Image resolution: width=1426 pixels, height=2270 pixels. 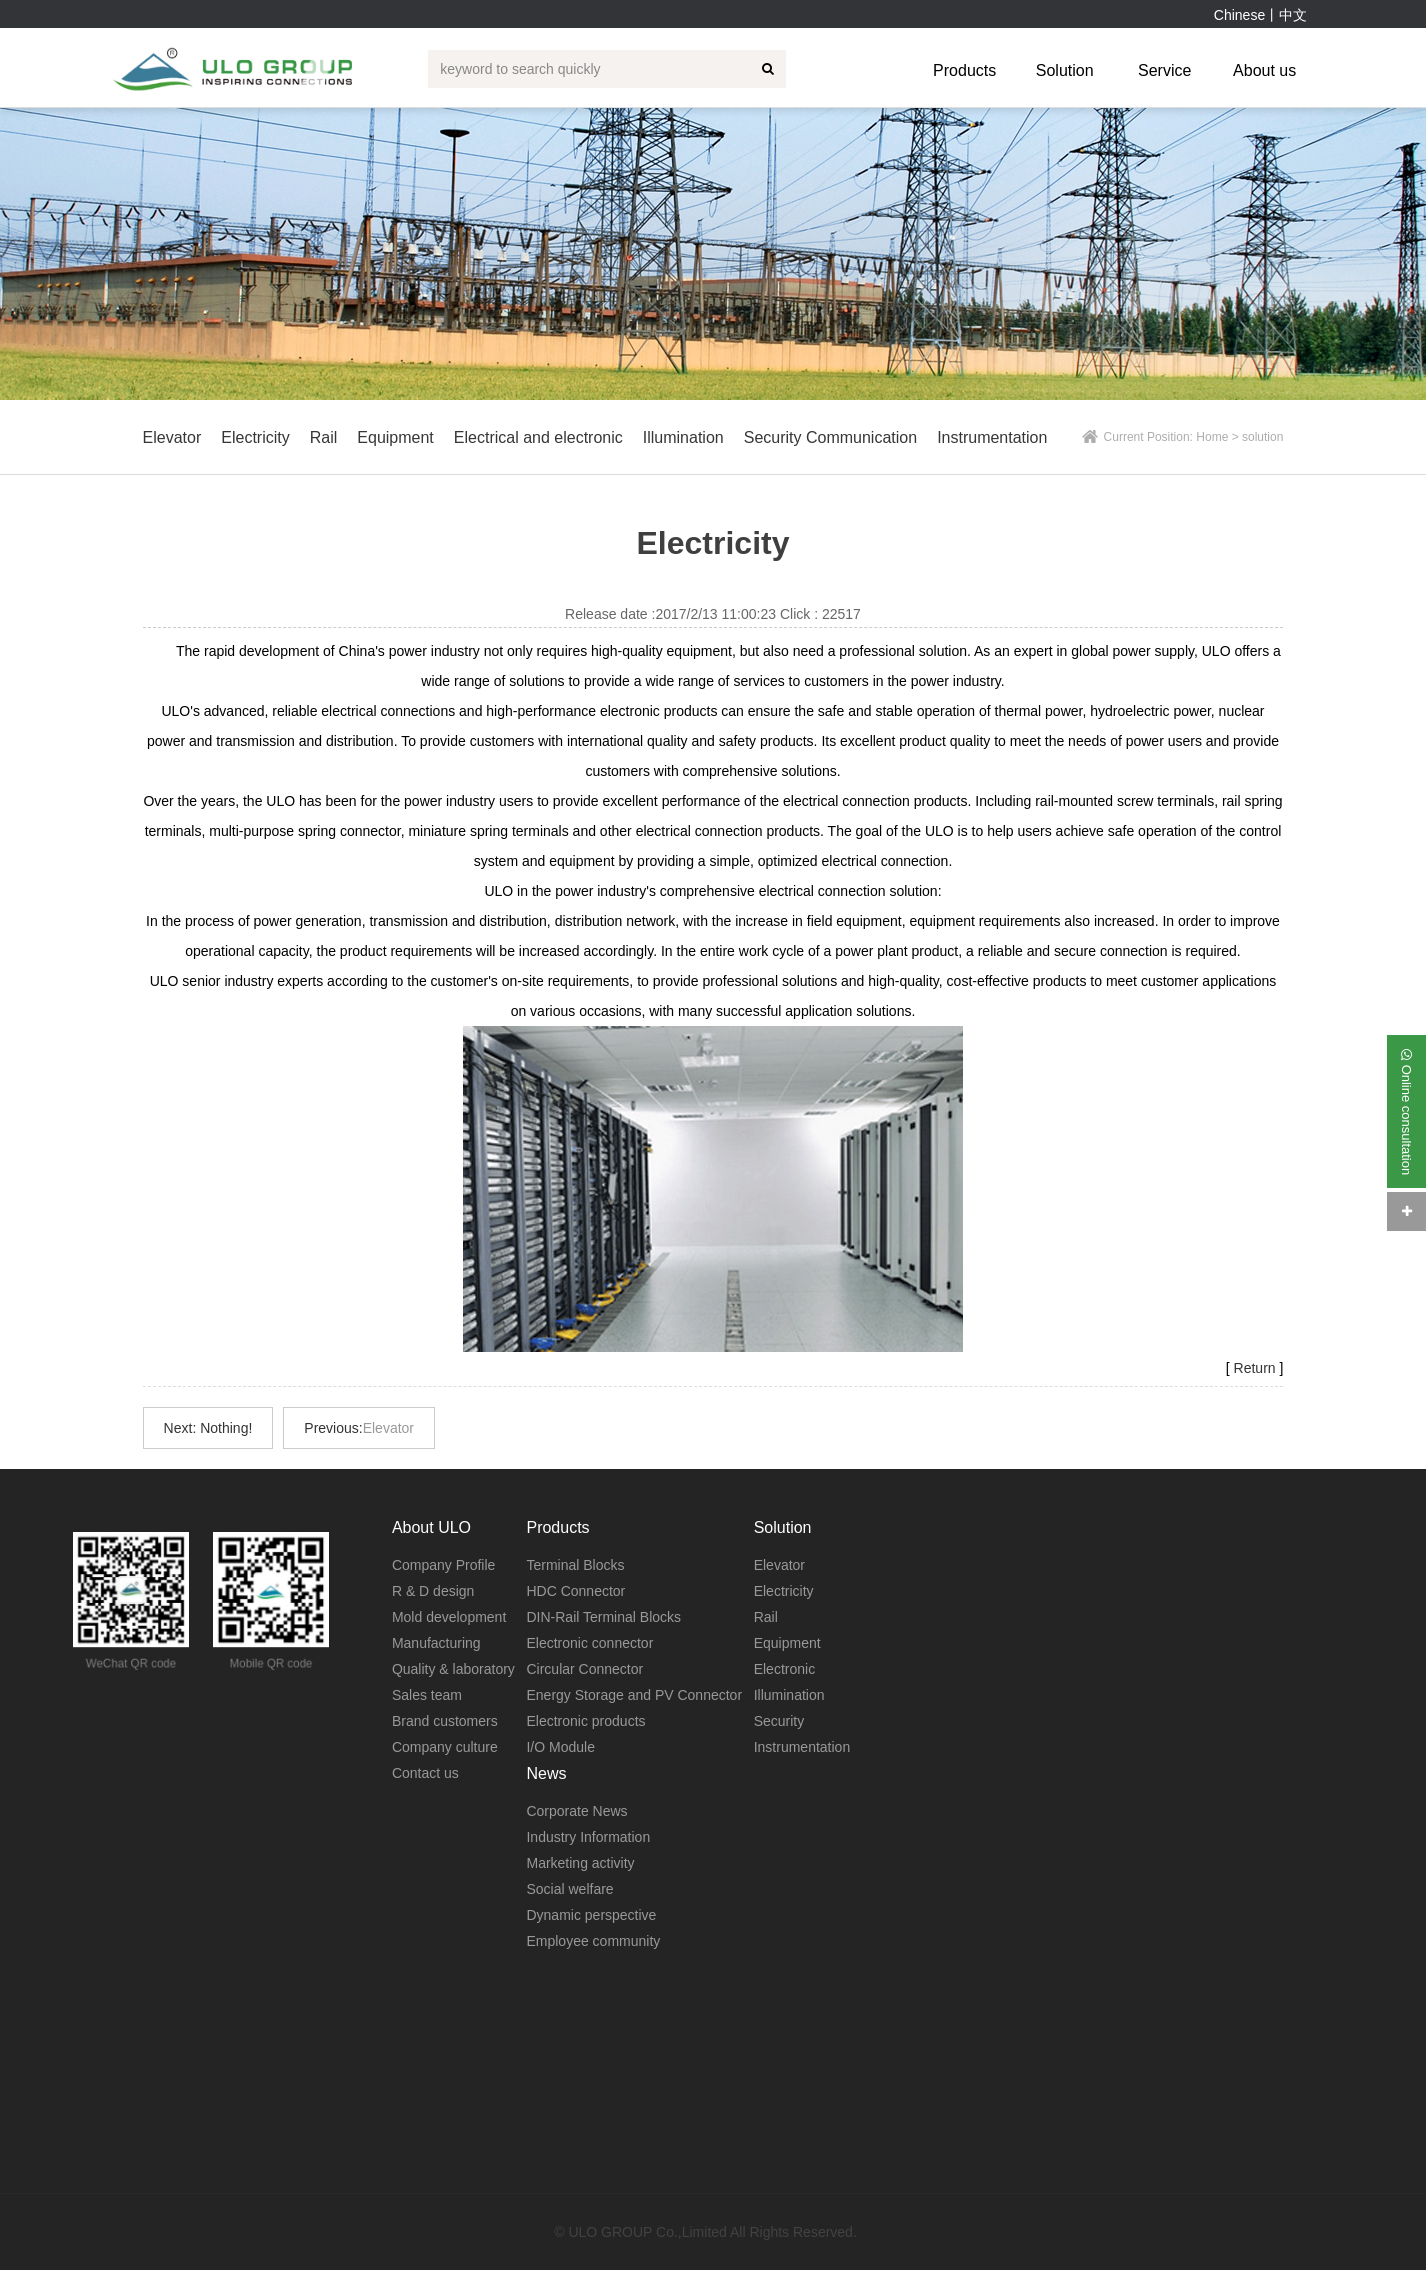 What do you see at coordinates (802, 1747) in the screenshot?
I see `Instrumentation` at bounding box center [802, 1747].